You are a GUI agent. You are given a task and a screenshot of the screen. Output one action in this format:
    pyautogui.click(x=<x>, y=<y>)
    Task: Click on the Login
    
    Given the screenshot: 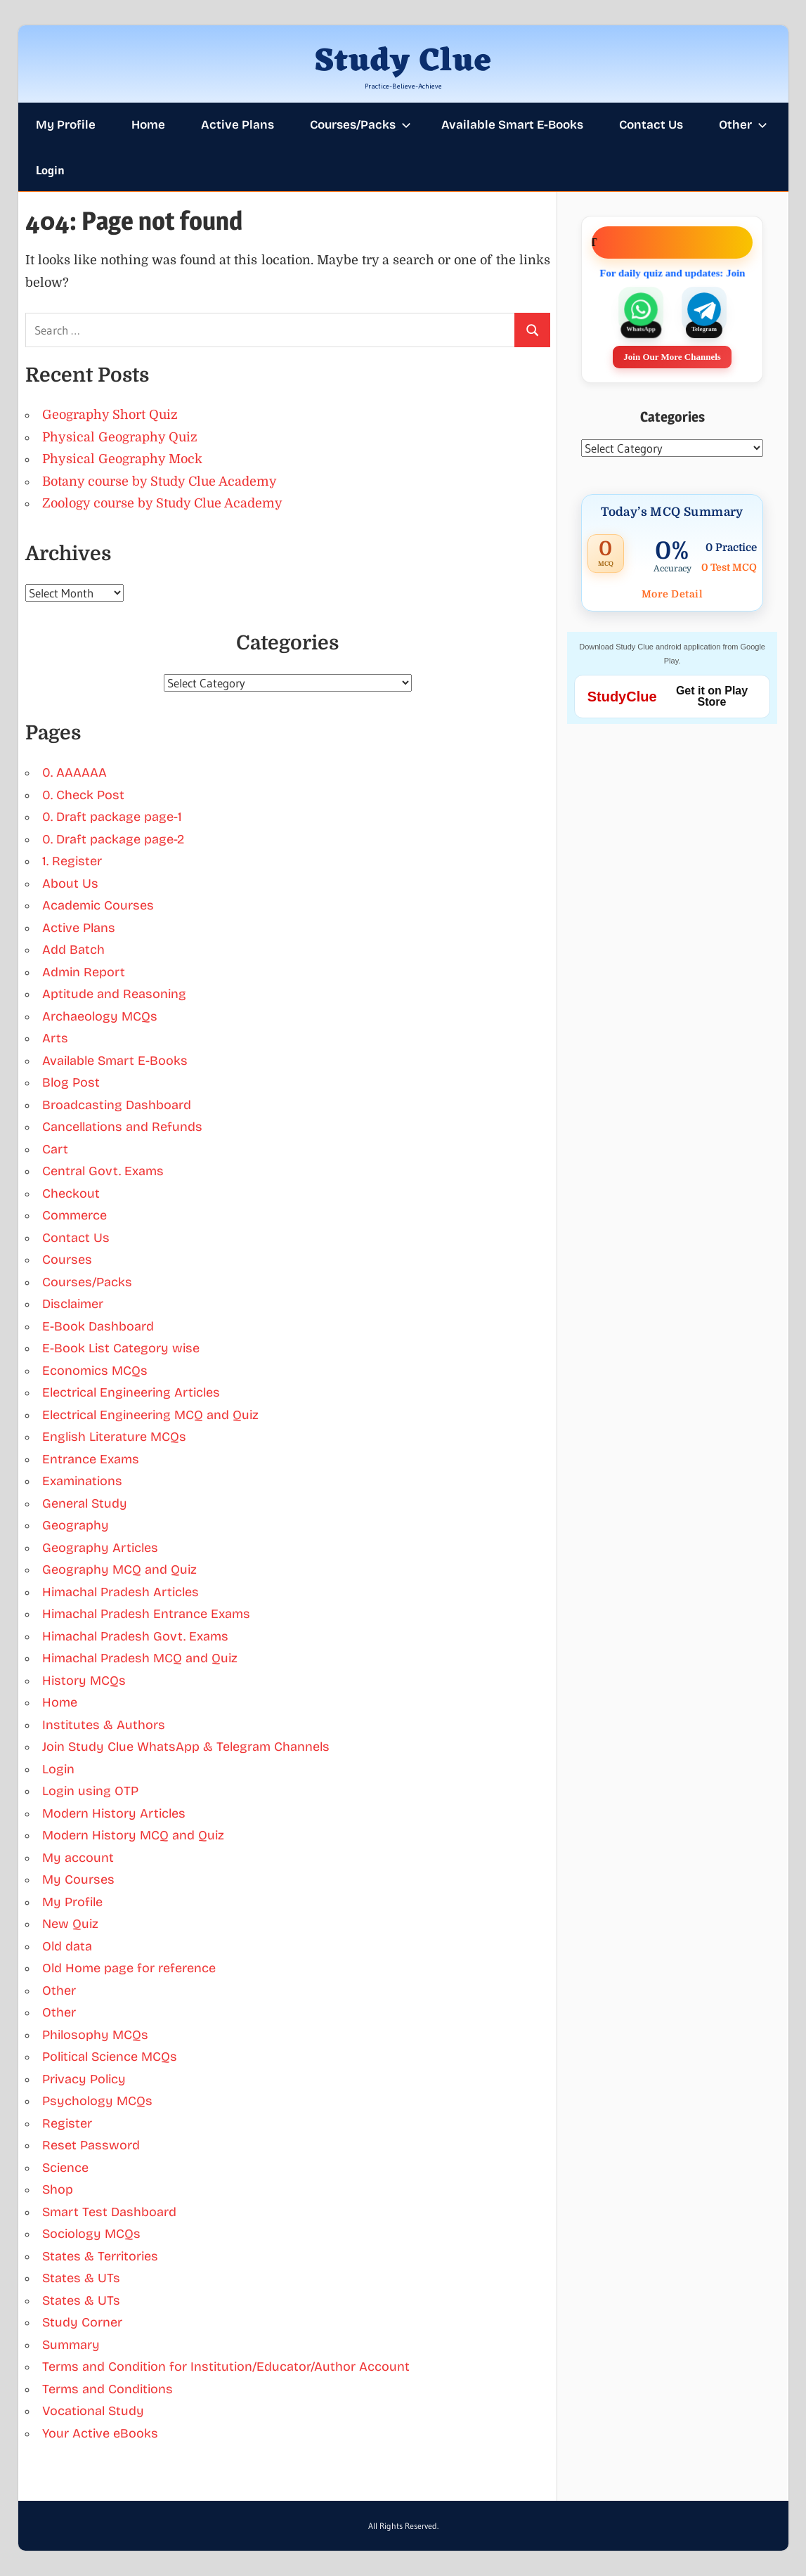 What is the action you would take?
    pyautogui.click(x=50, y=169)
    